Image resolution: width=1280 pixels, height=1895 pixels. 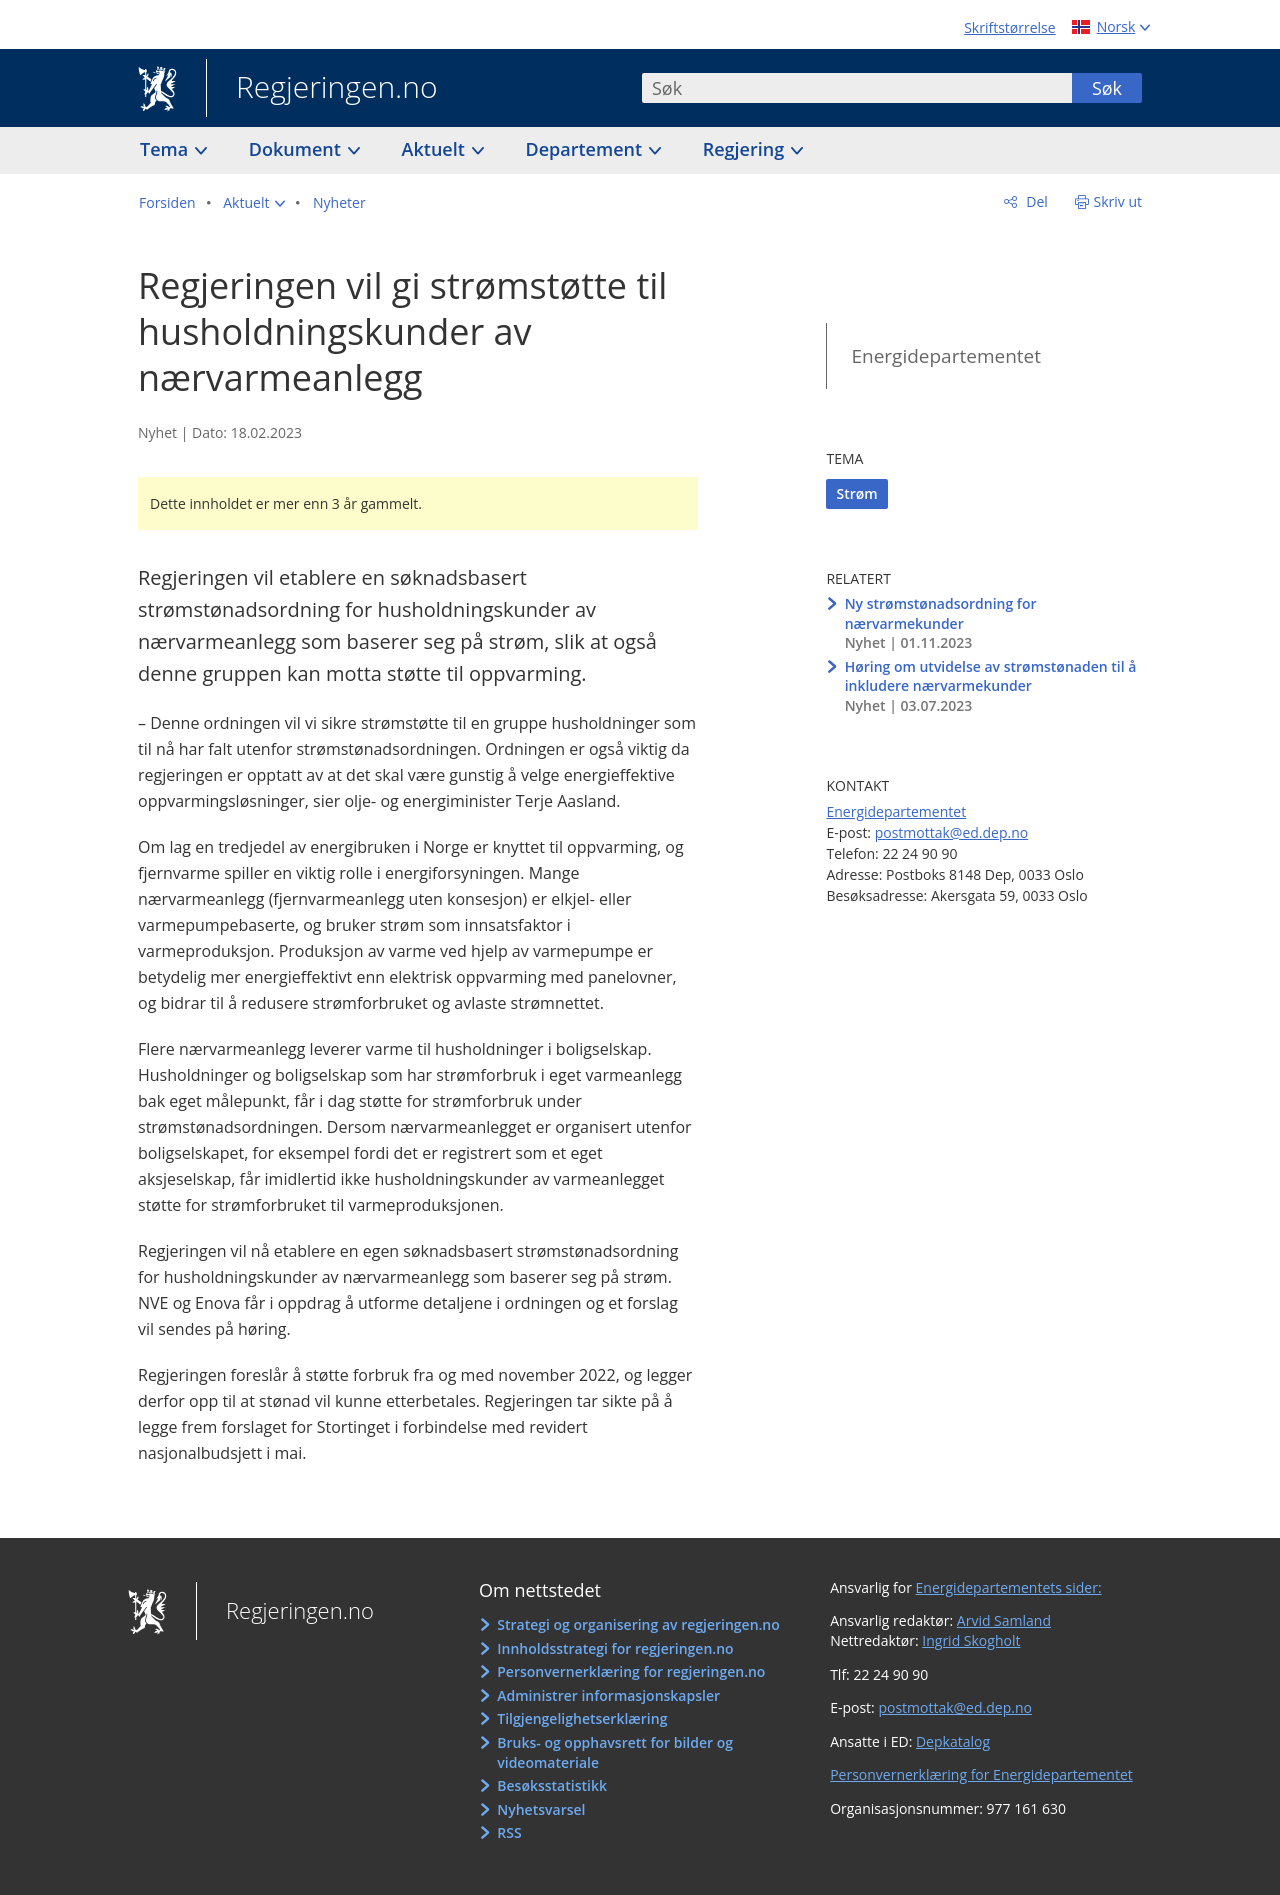 What do you see at coordinates (638, 1624) in the screenshot?
I see `Strategi og organisering av regjeringen.no` at bounding box center [638, 1624].